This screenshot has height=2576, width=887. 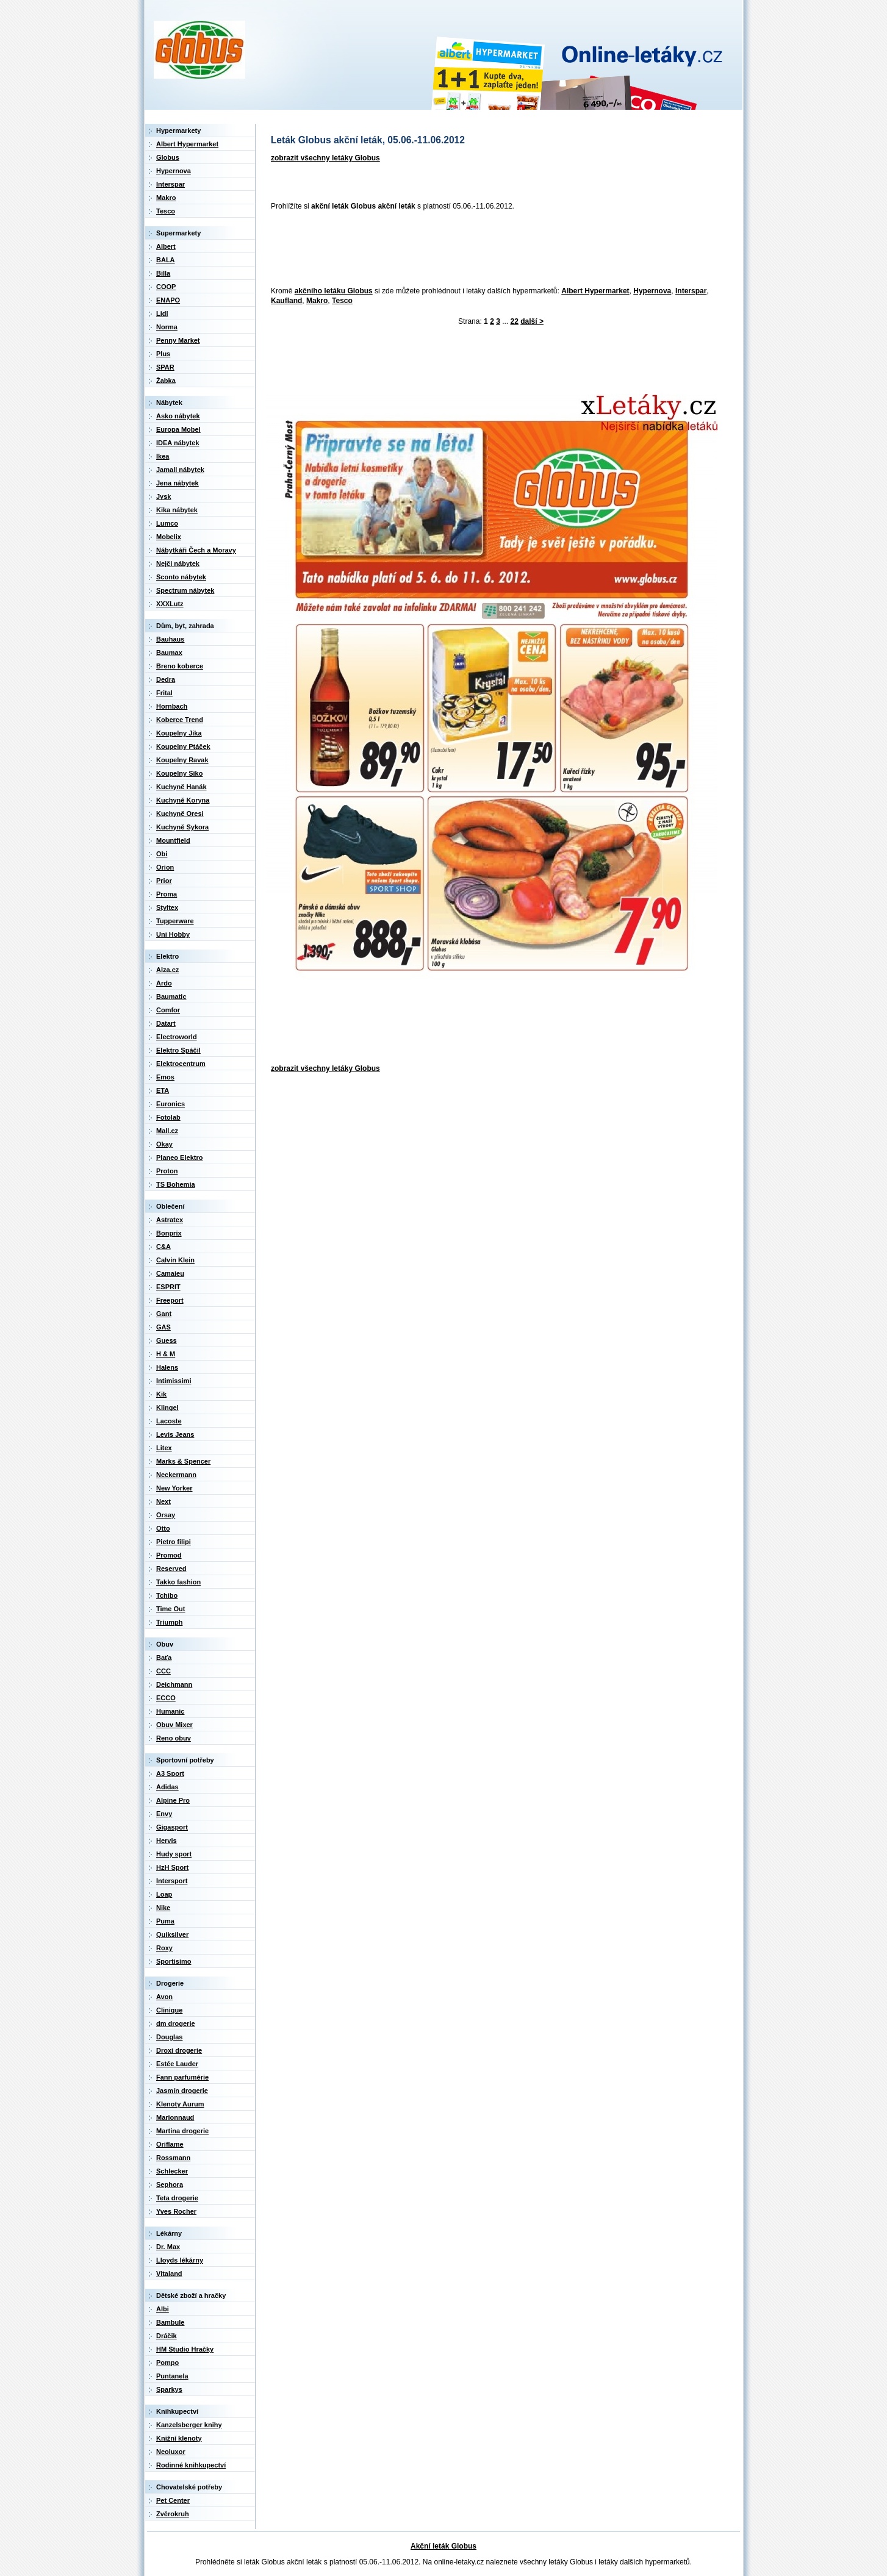 What do you see at coordinates (167, 1787) in the screenshot?
I see `Adidas` at bounding box center [167, 1787].